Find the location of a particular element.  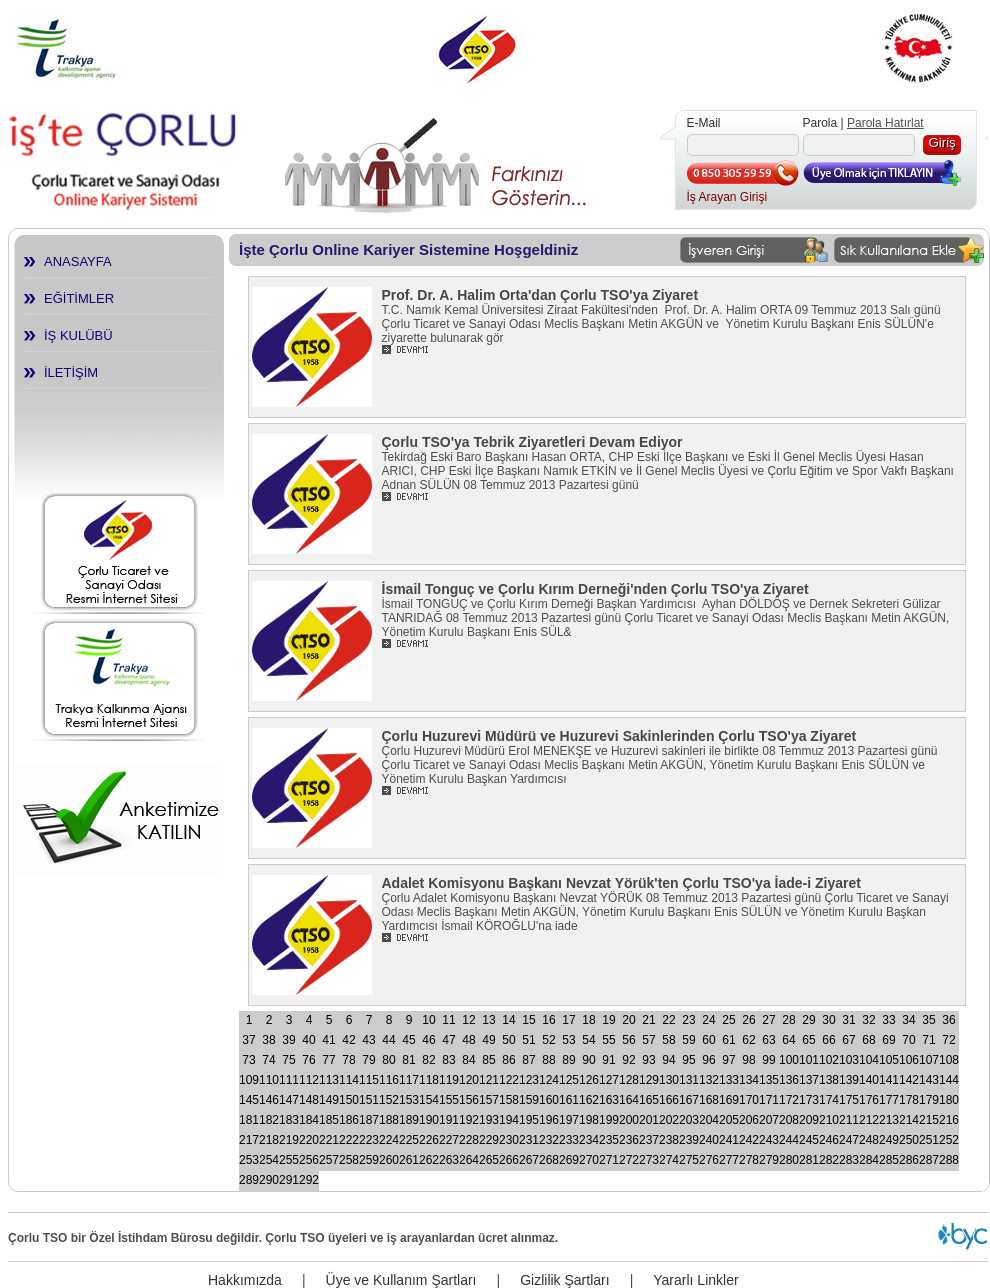

259 is located at coordinates (369, 1160).